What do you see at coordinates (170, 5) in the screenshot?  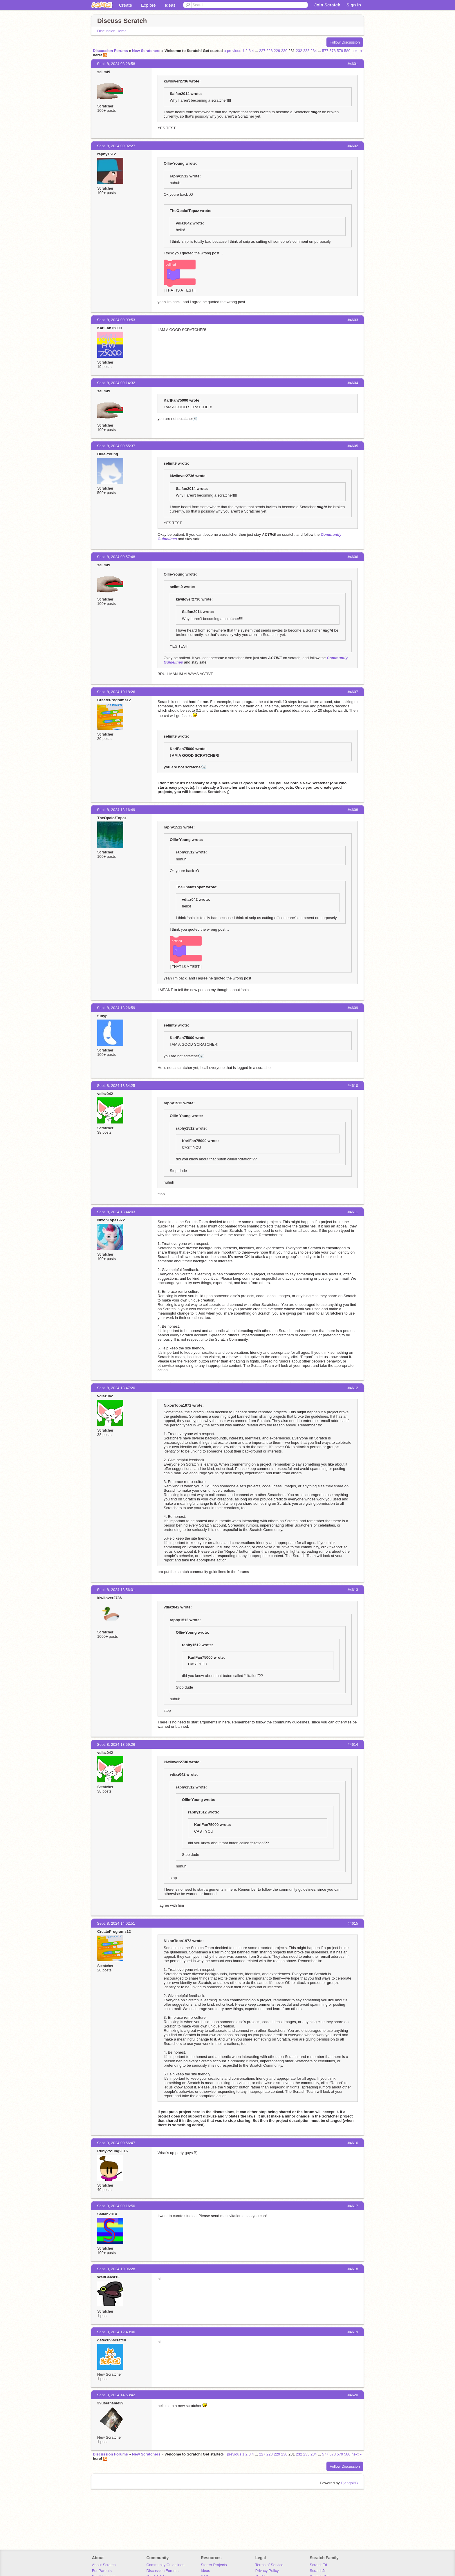 I see `Ideas` at bounding box center [170, 5].